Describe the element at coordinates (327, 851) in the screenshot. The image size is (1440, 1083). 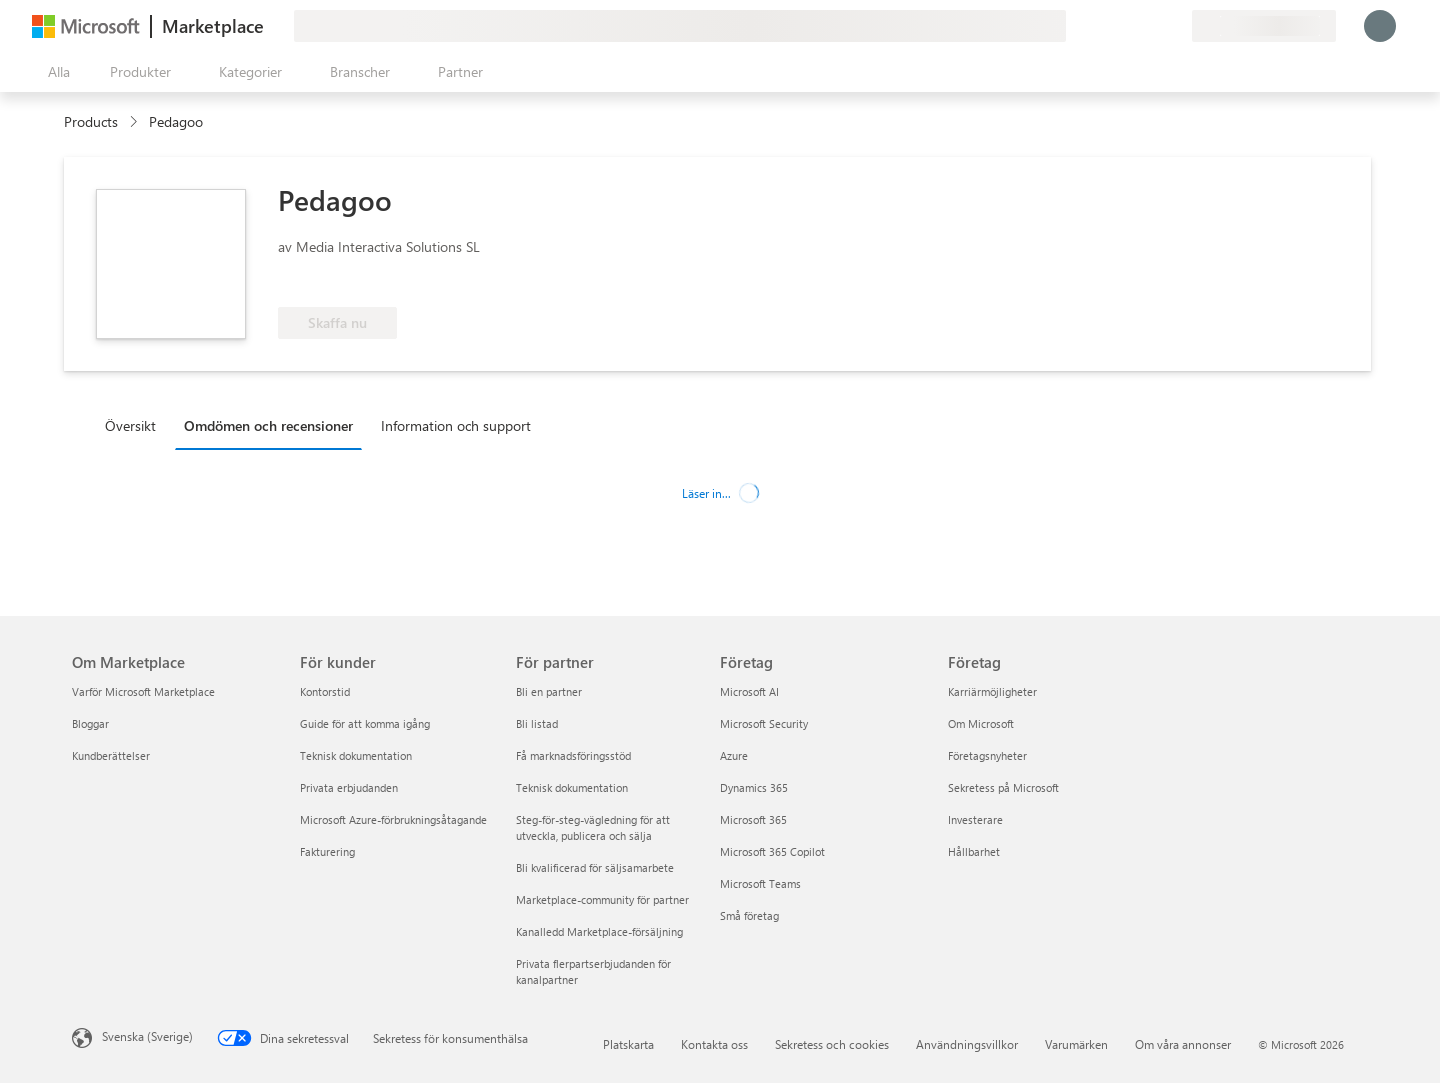
I see `Fakturering [Fakturering För kunder]` at that location.